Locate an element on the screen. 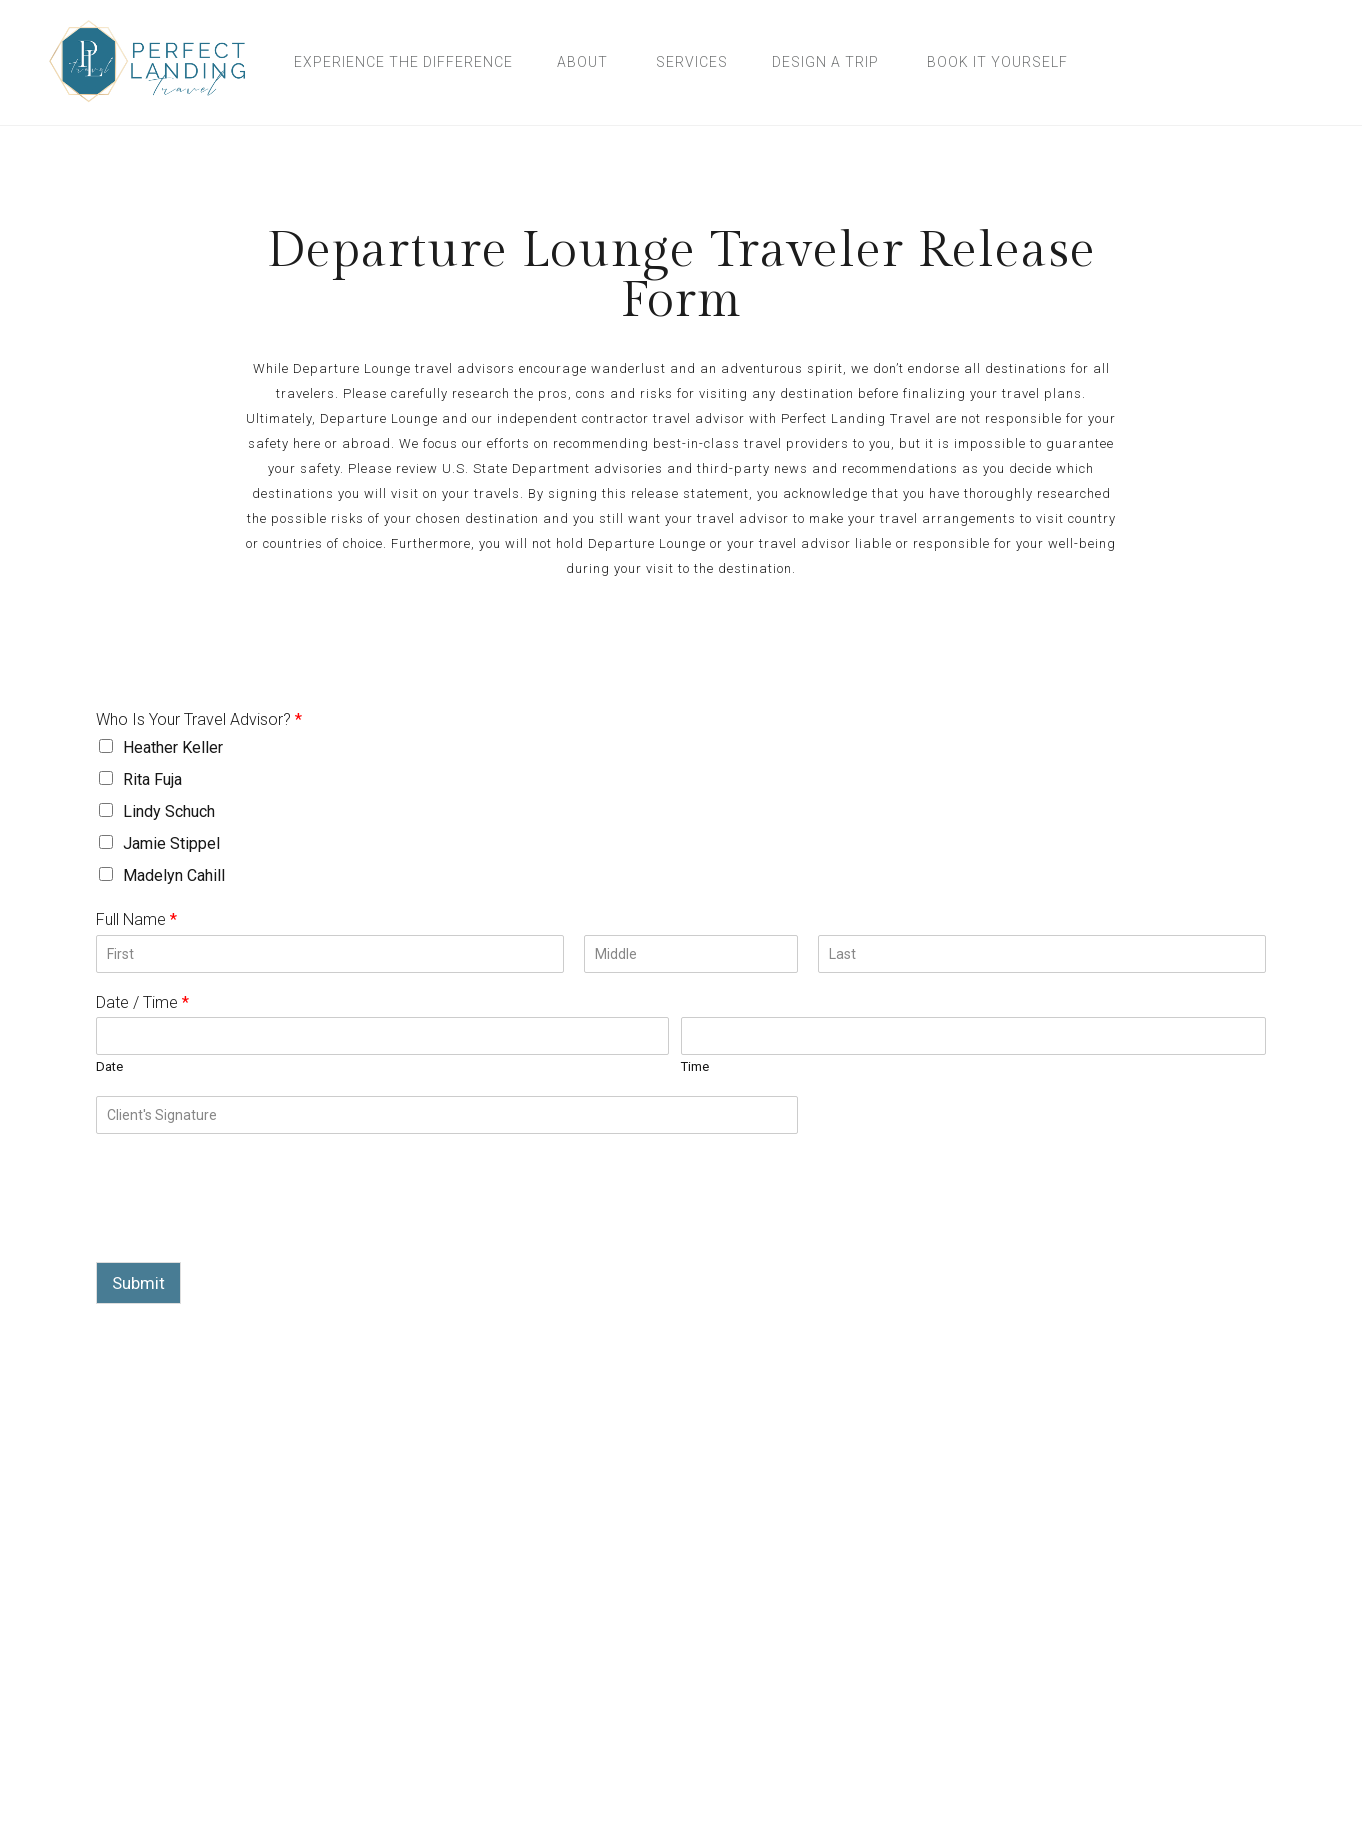 The image size is (1362, 1842). Design A Trip is located at coordinates (825, 62).